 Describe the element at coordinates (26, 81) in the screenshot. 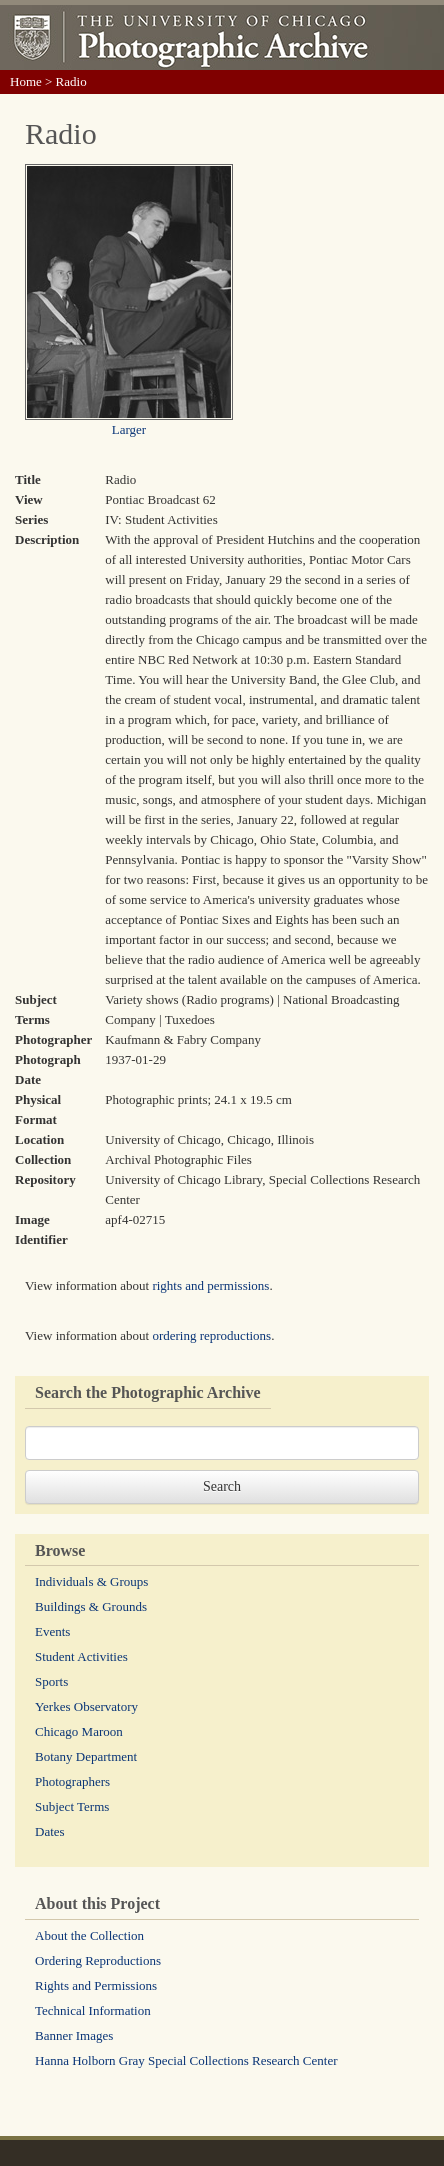

I see `Home` at that location.